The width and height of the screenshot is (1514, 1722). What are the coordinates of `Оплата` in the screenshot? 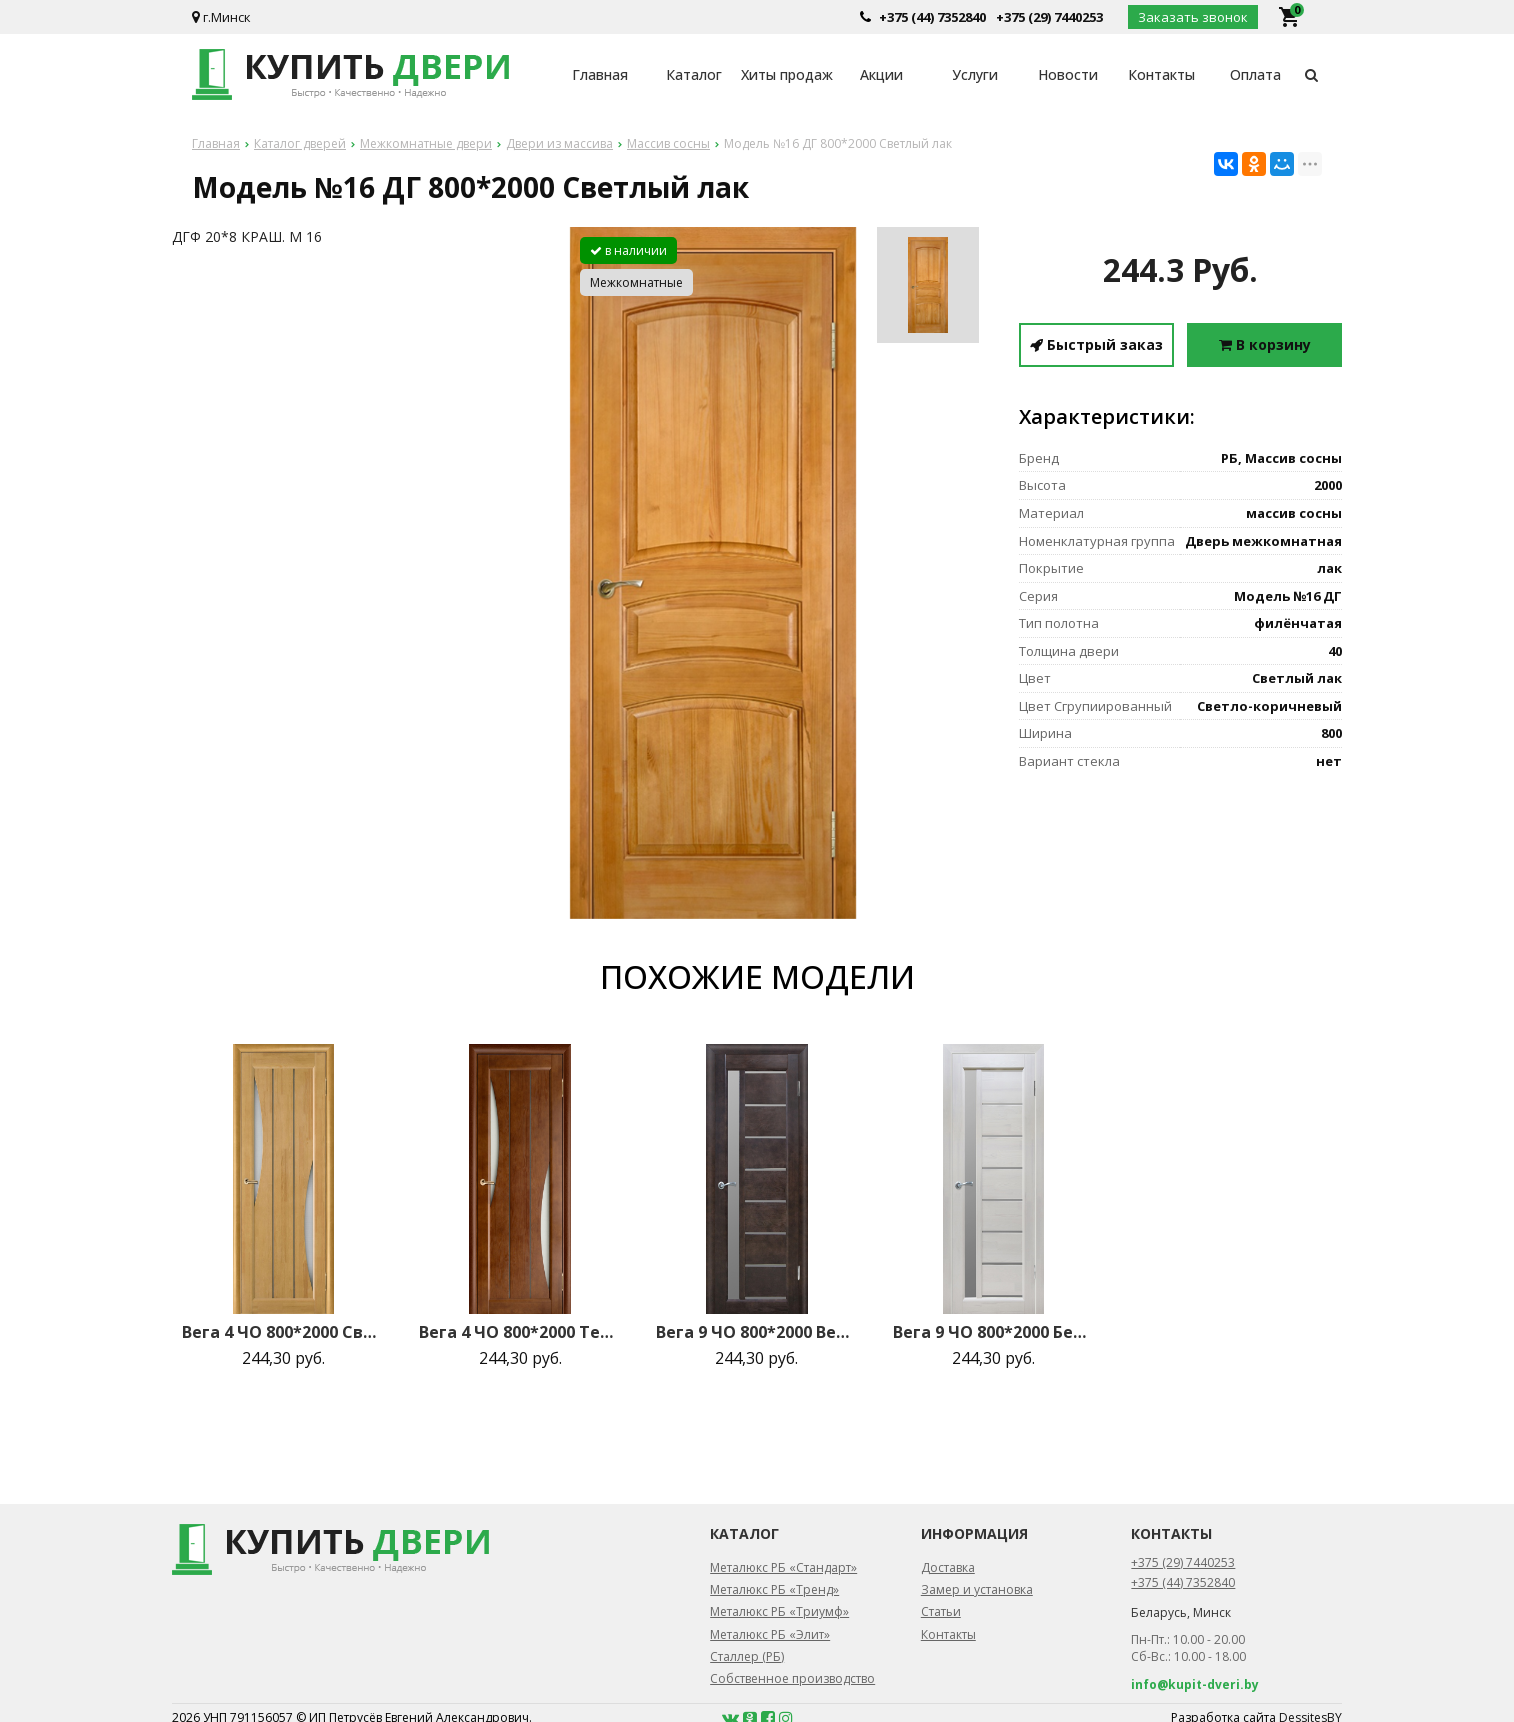 It's located at (1255, 74).